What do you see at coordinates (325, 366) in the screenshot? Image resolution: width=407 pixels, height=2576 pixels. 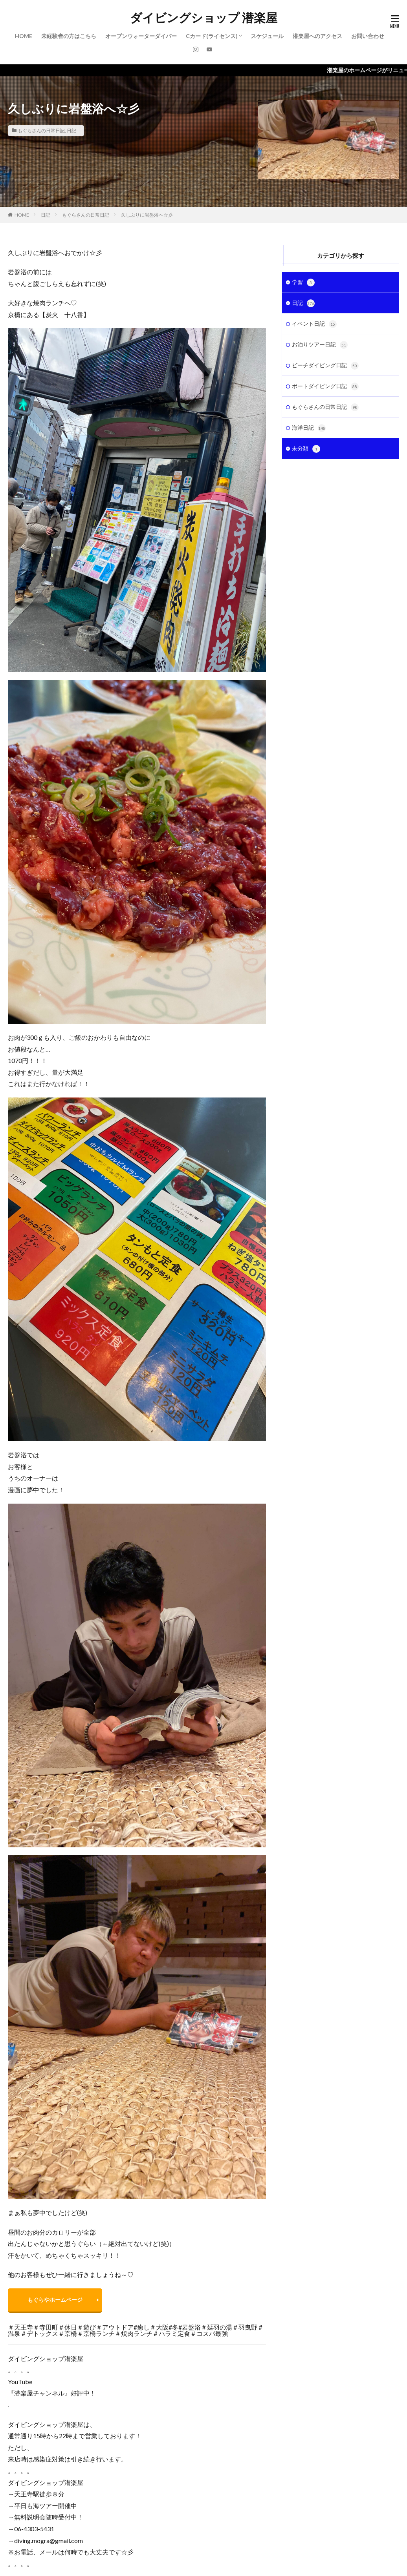 I see `ビーチダイビング日記` at bounding box center [325, 366].